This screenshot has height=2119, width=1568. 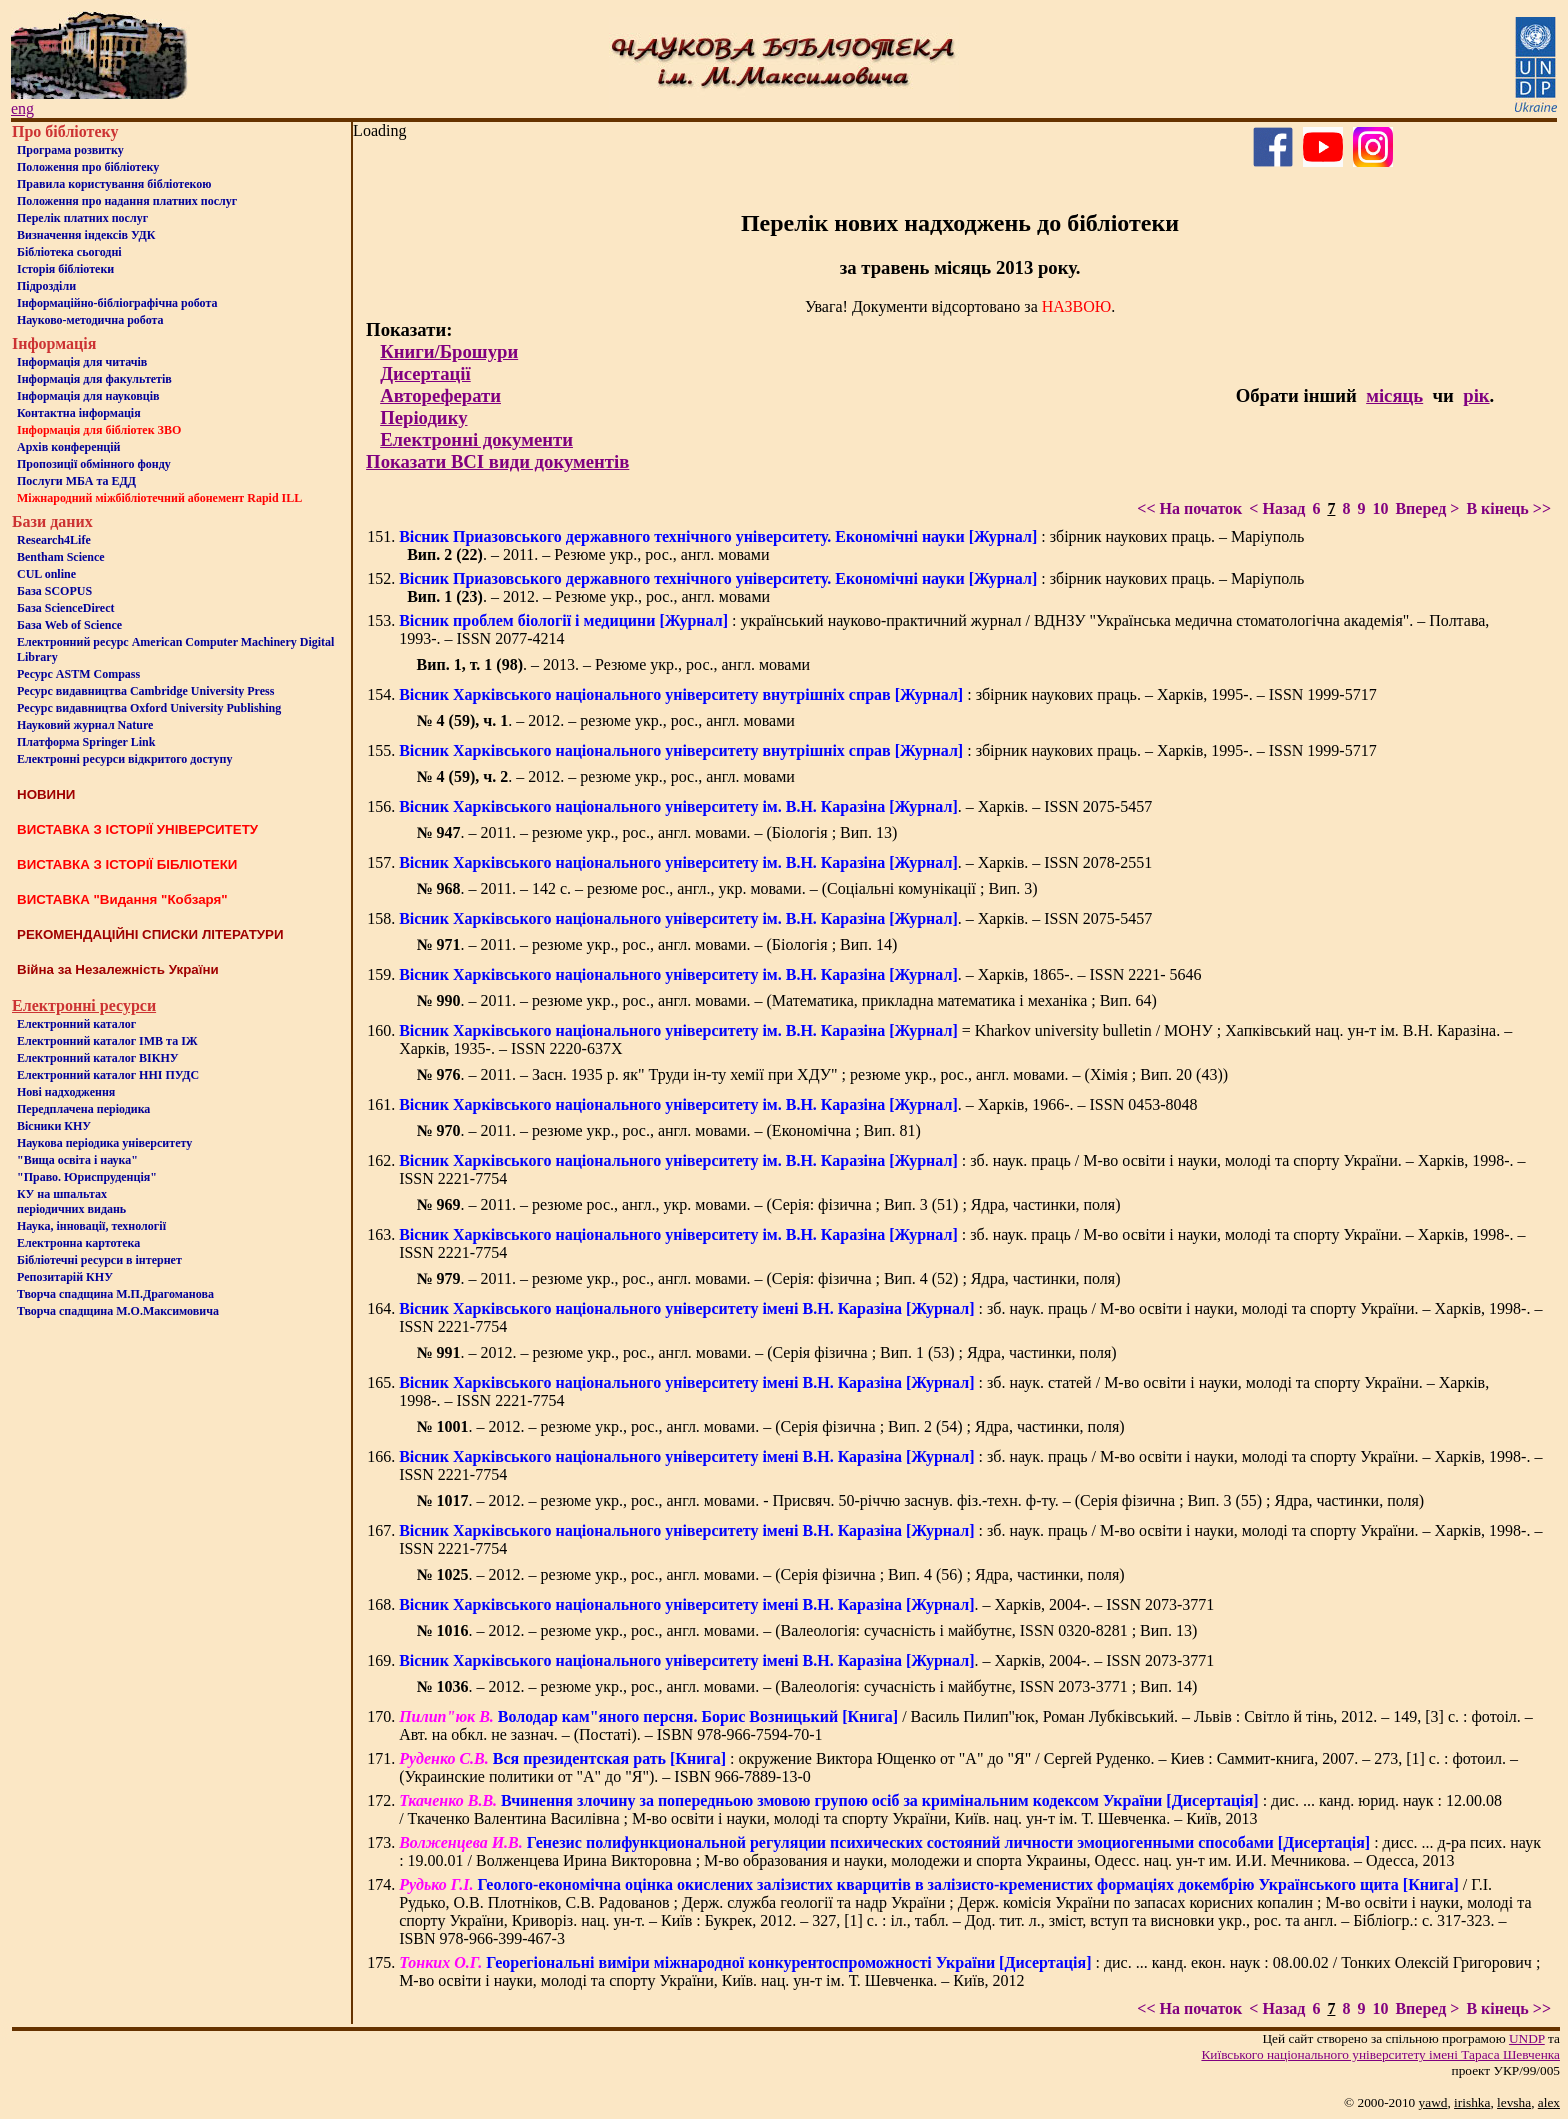 I want to click on Електронний каталог ВІКНУ, so click(x=98, y=1058).